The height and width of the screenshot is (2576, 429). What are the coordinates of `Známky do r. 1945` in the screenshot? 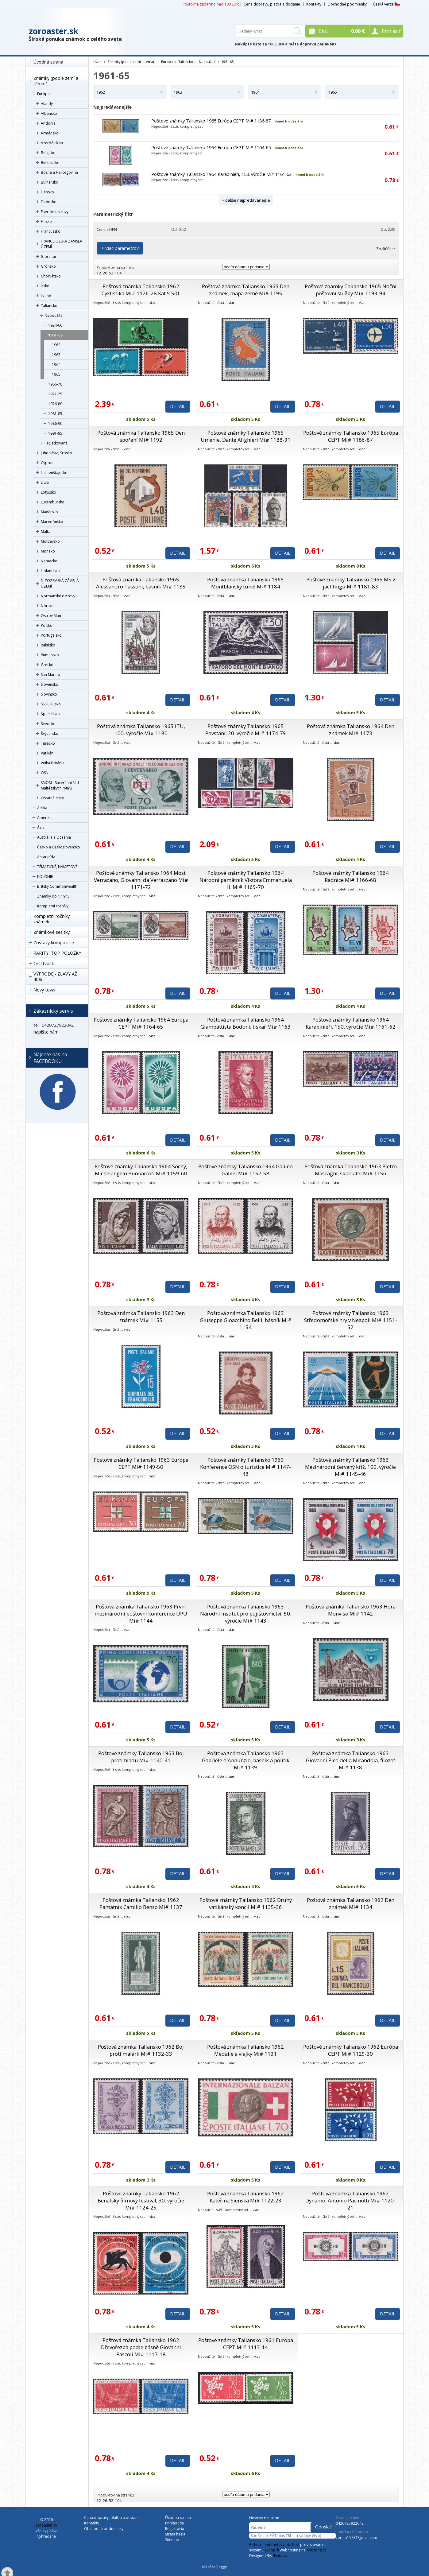 It's located at (53, 896).